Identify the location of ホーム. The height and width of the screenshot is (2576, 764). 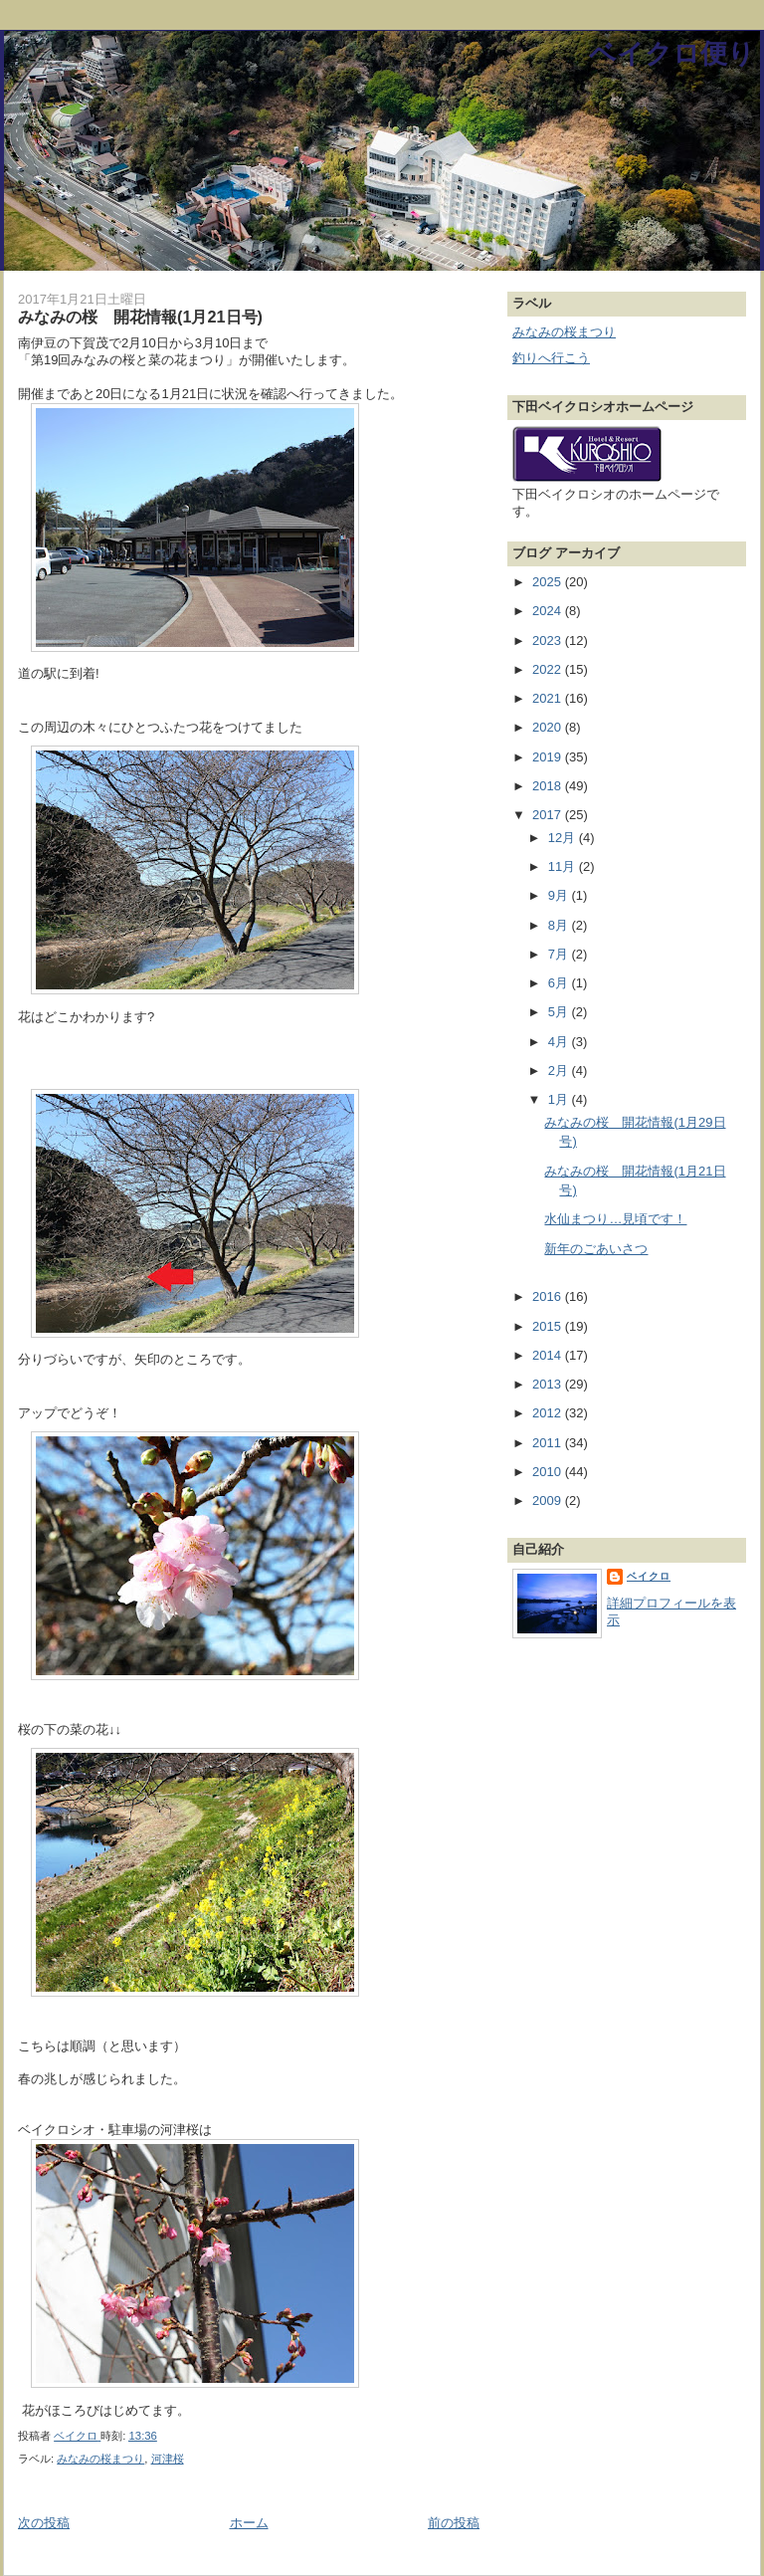
(249, 2522).